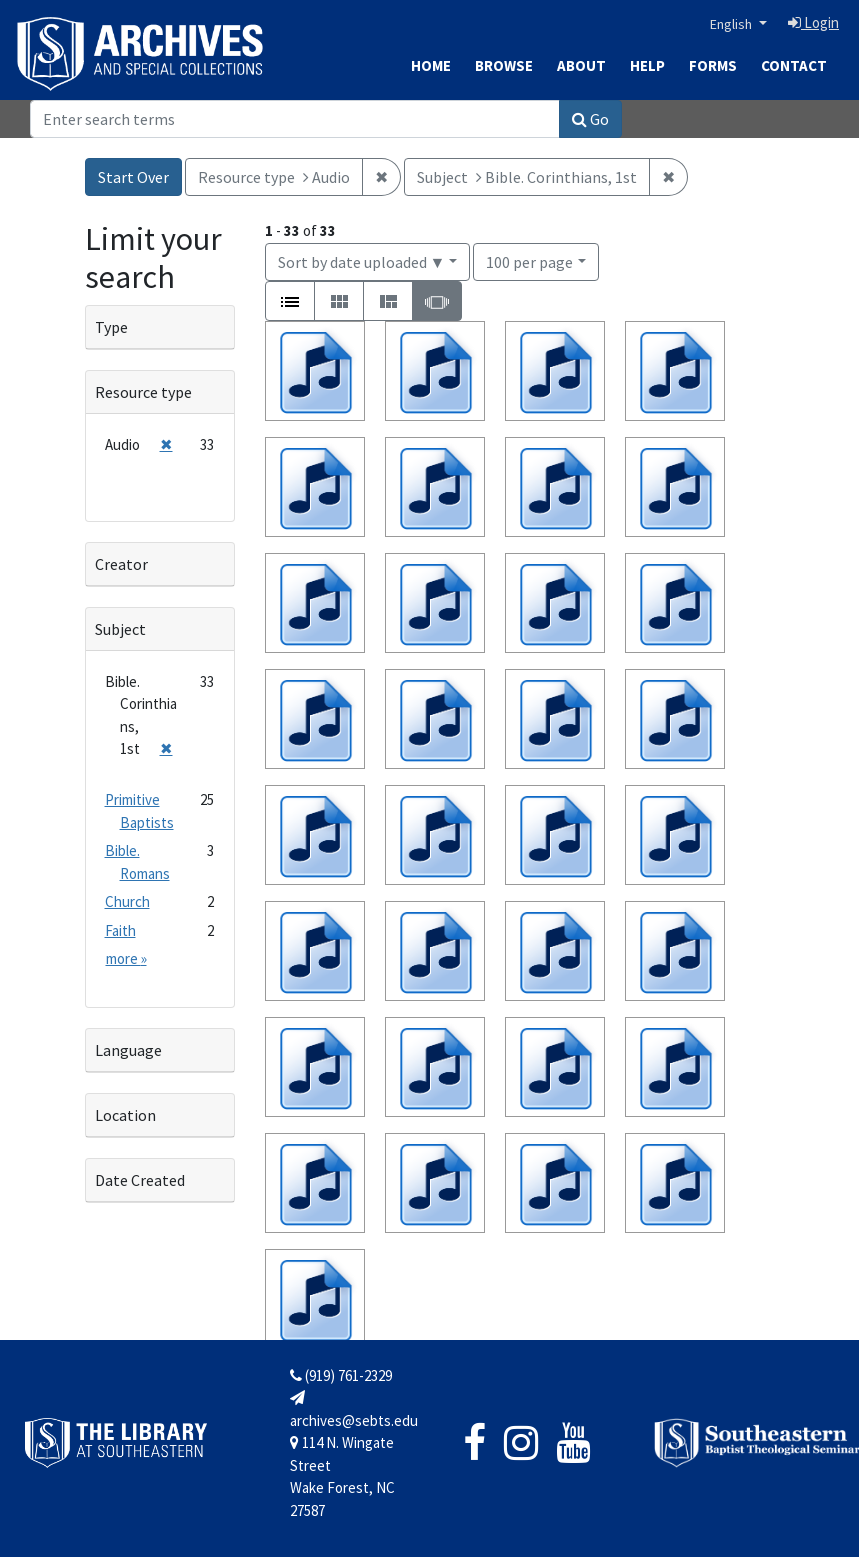  Describe the element at coordinates (127, 901) in the screenshot. I see `Church` at that location.